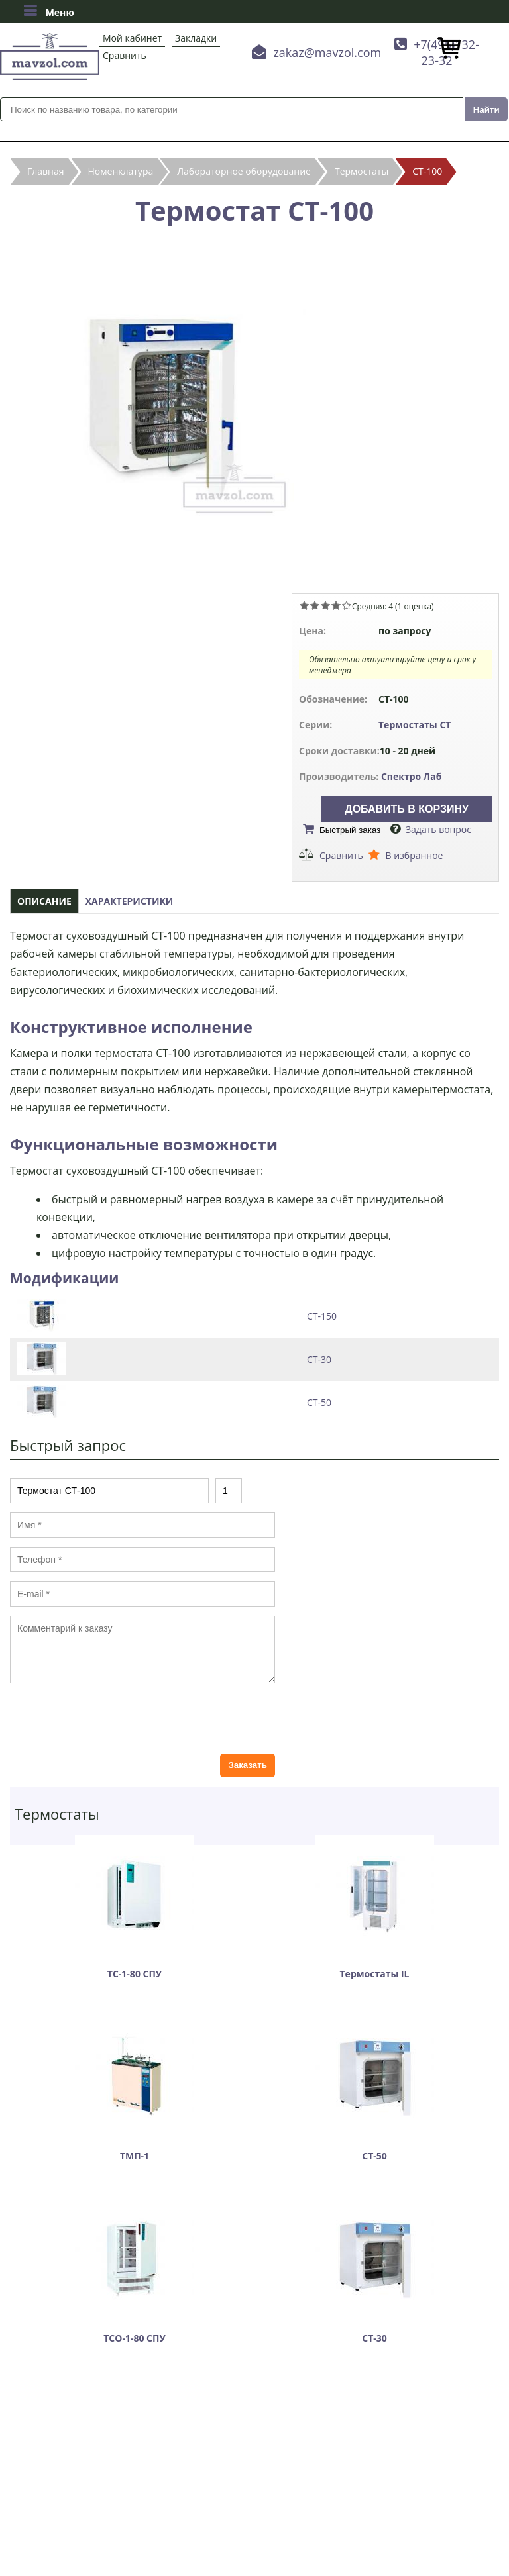 This screenshot has height=2576, width=509. Describe the element at coordinates (414, 855) in the screenshot. I see `В избранное` at that location.